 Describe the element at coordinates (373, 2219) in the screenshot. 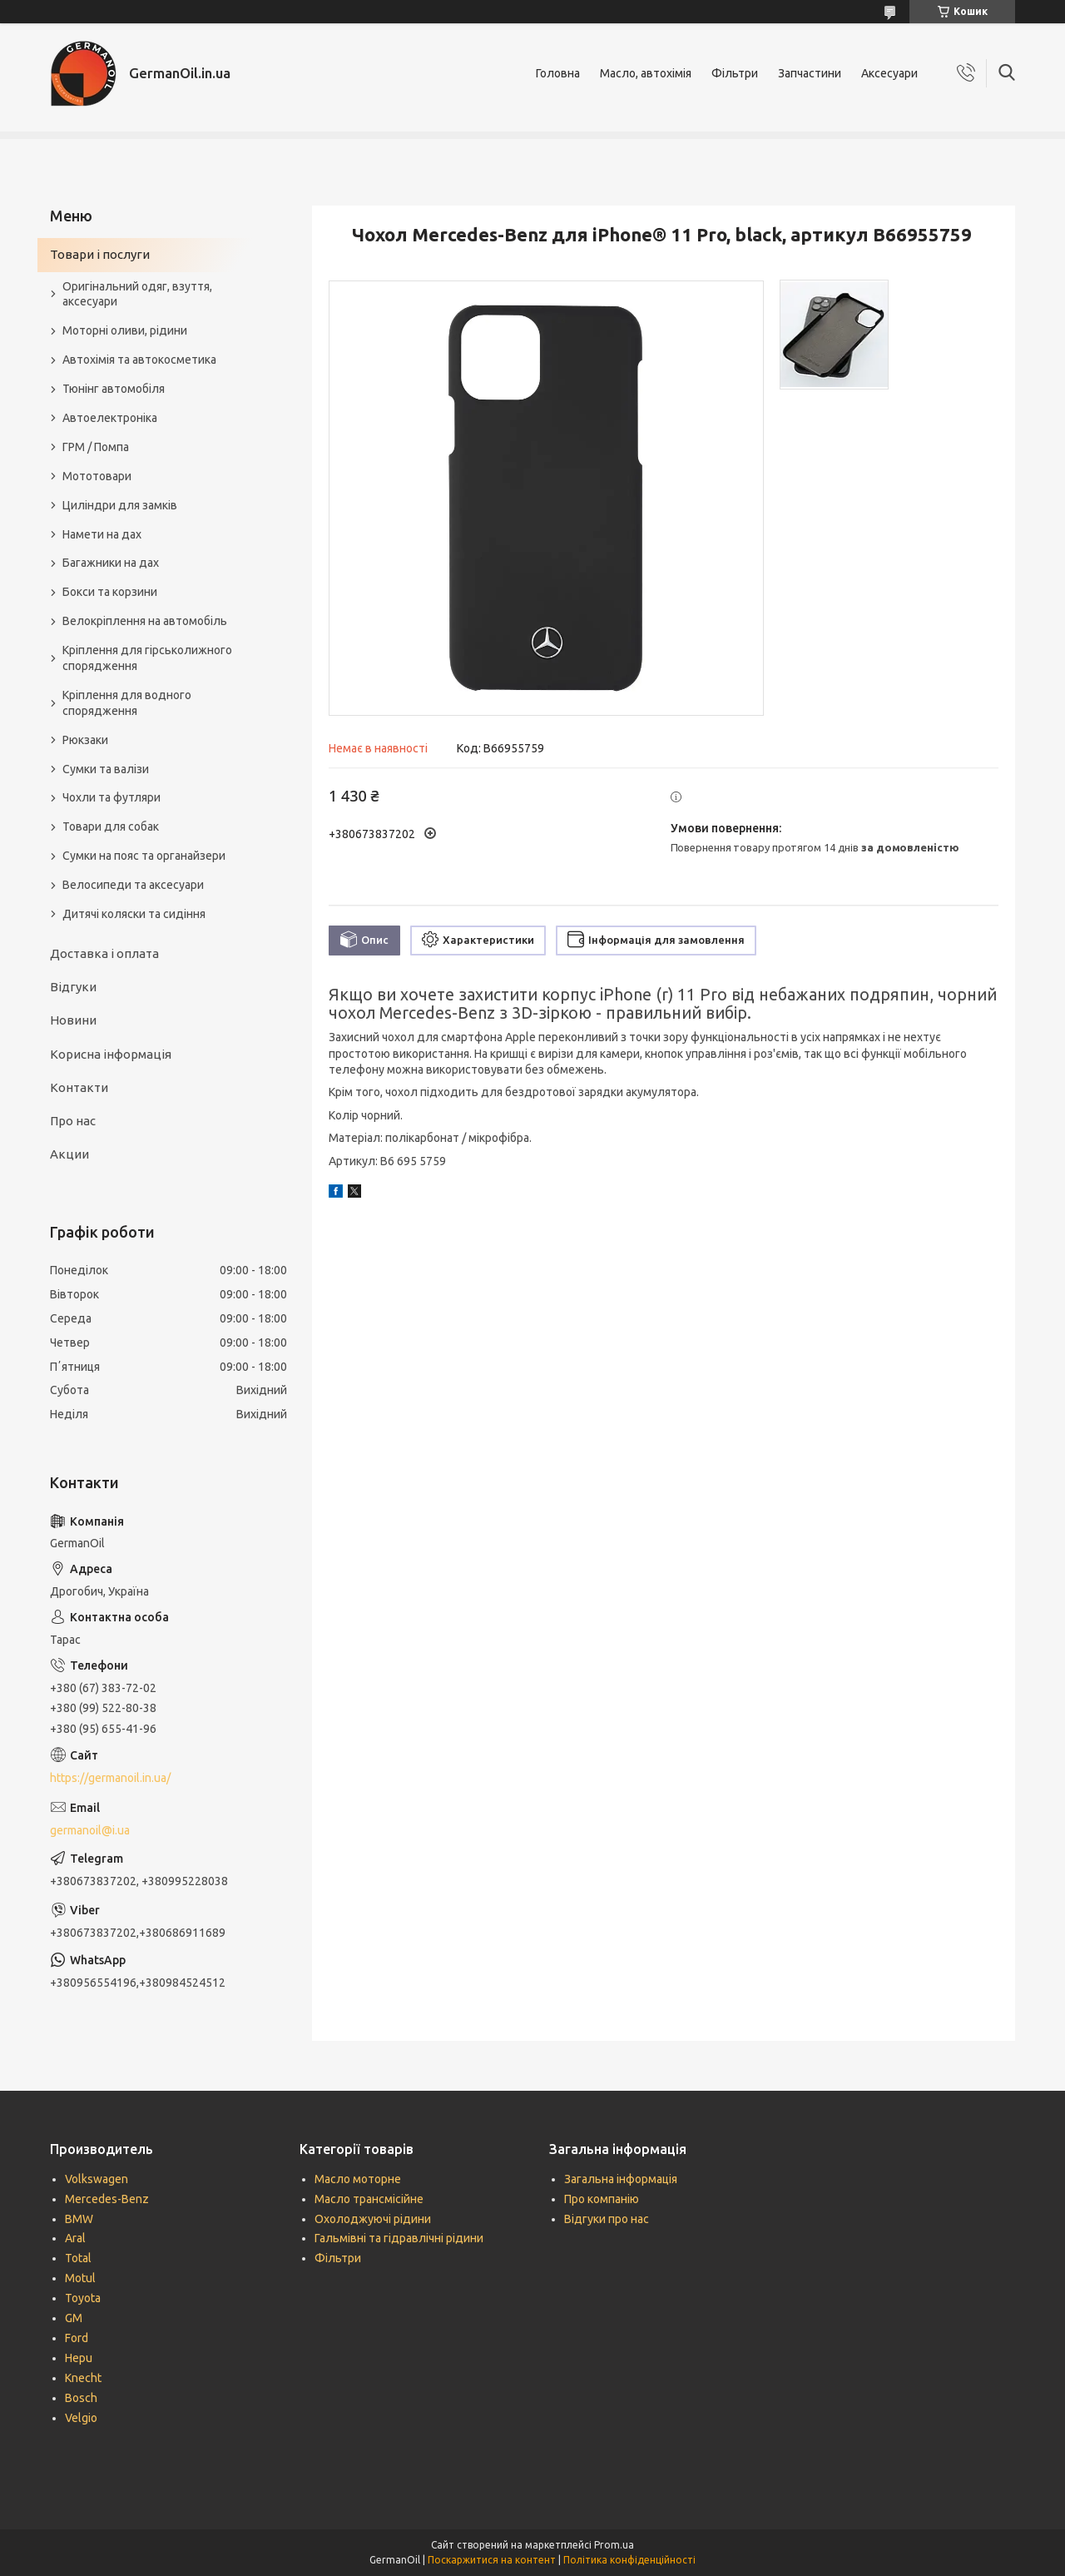

I see `Охолоджуючі рідини` at that location.